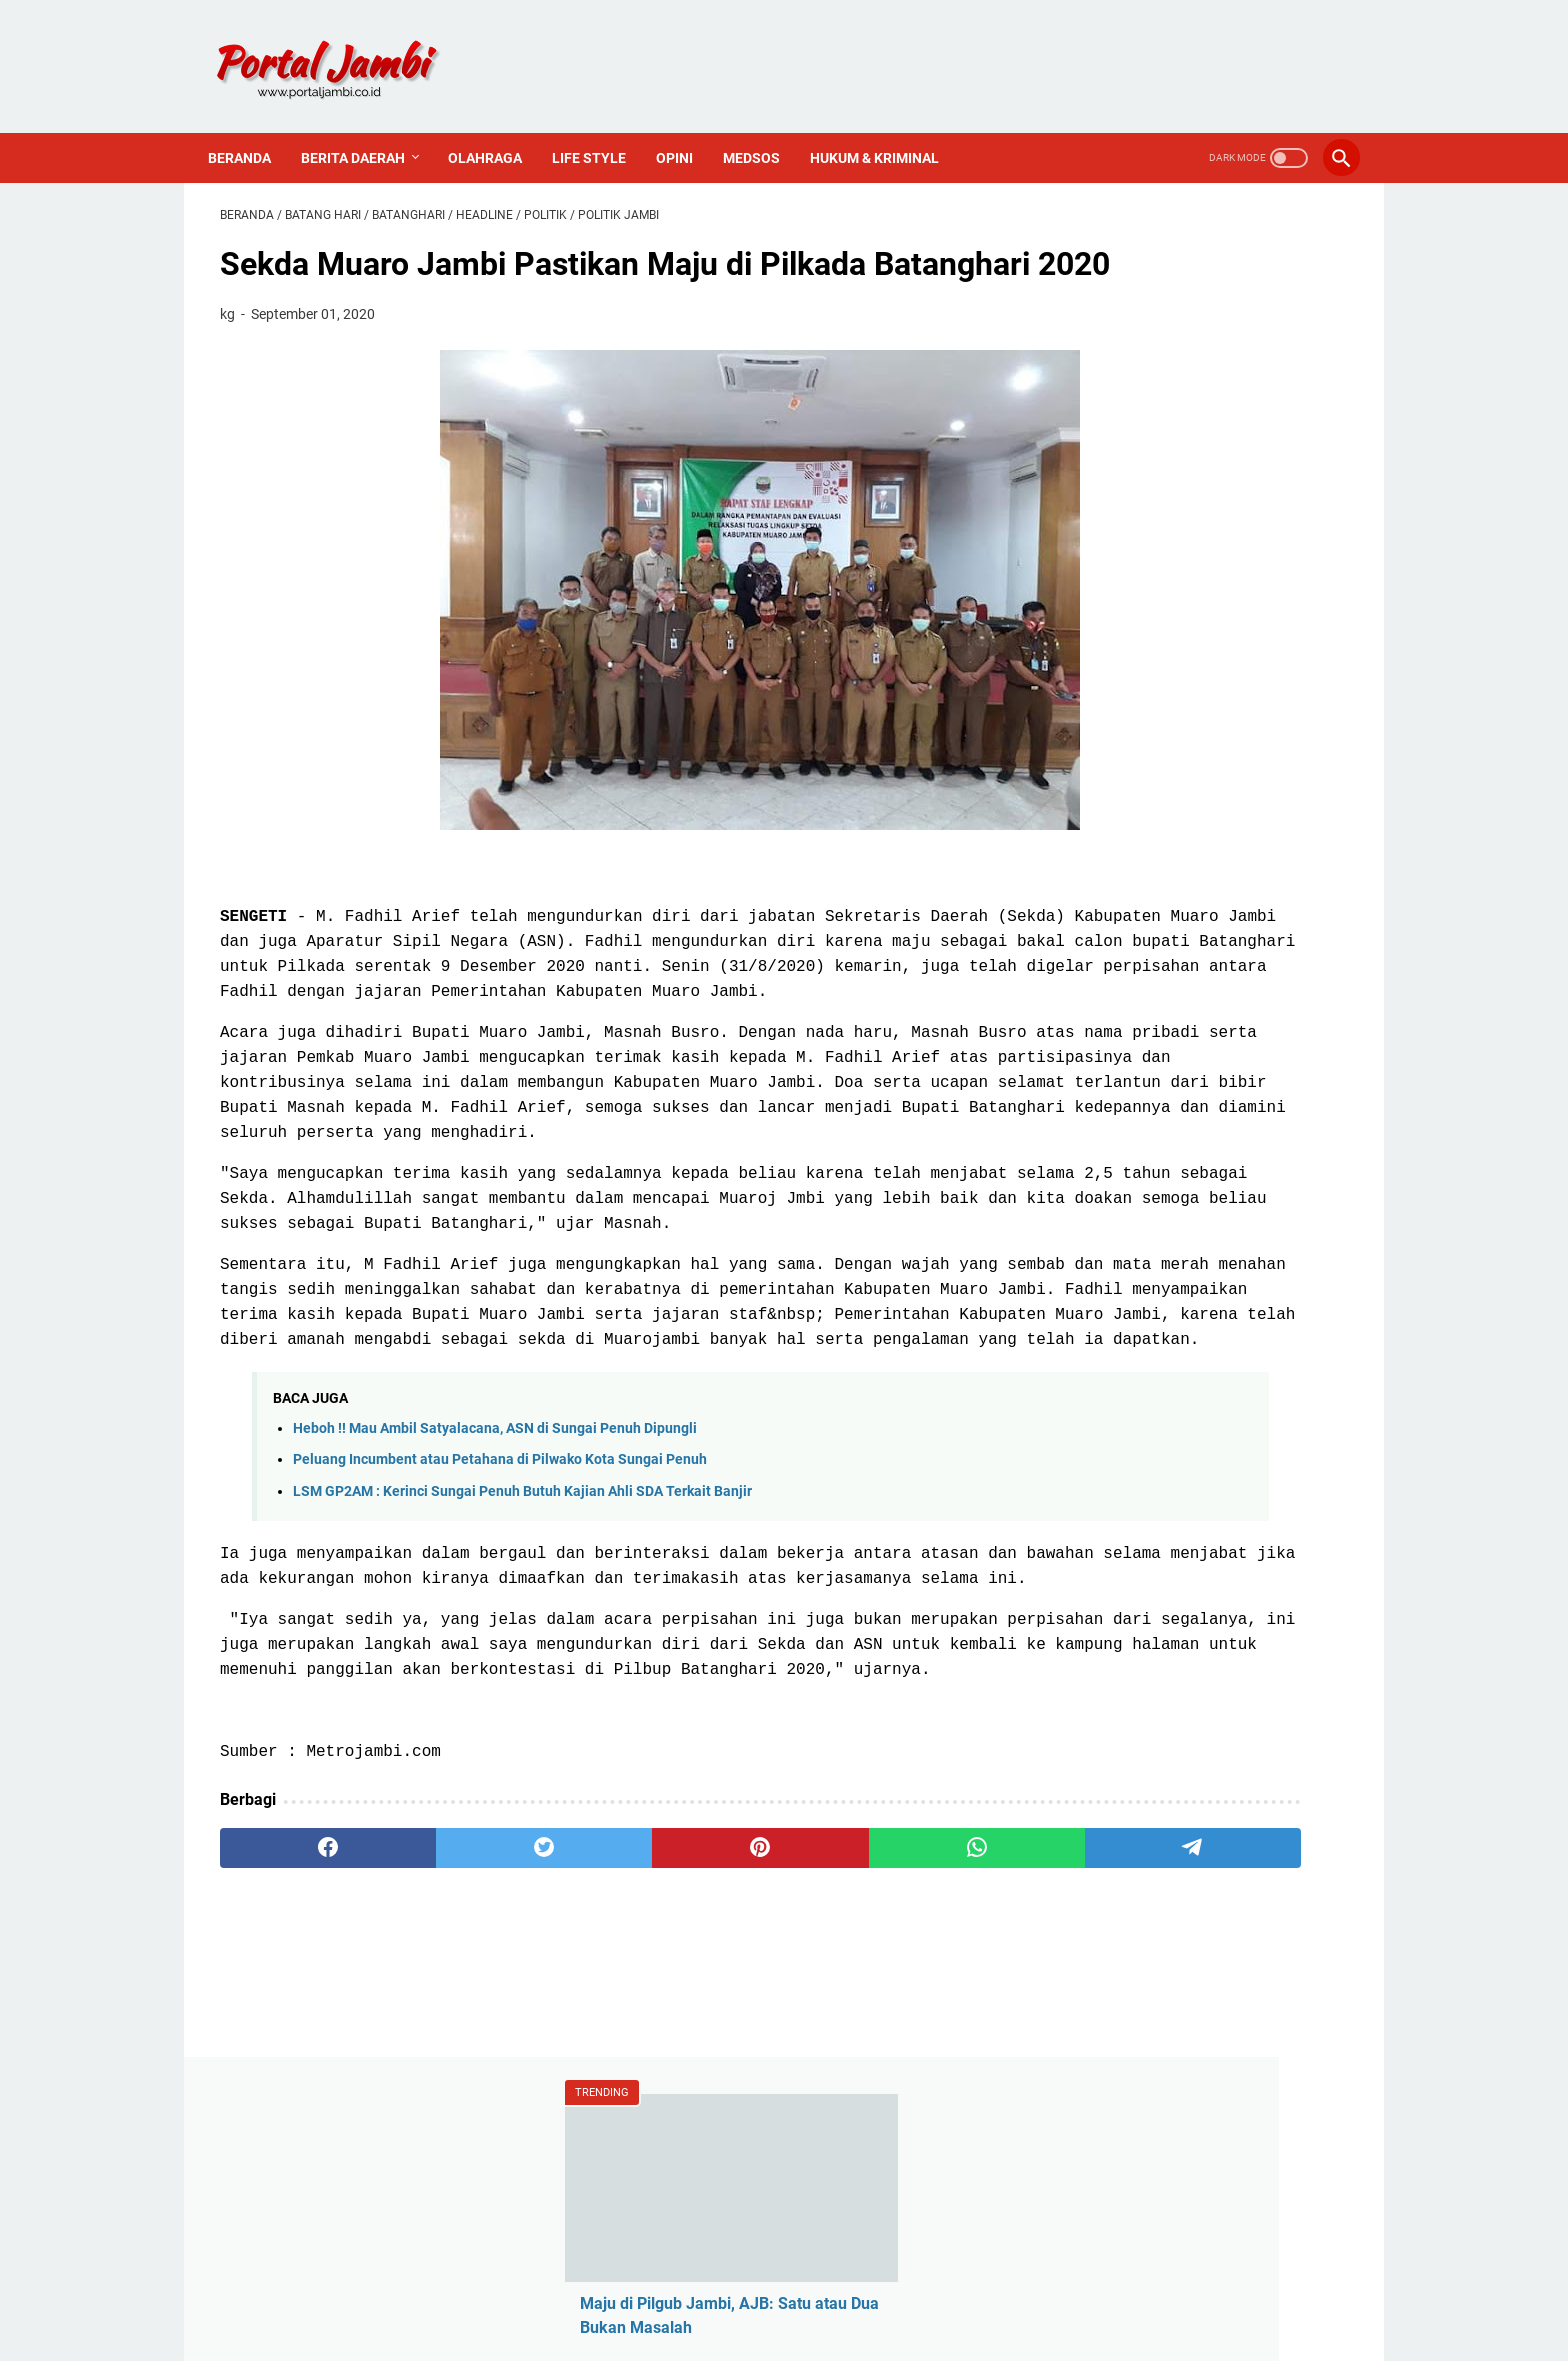  What do you see at coordinates (1182, 605) in the screenshot?
I see `Wakil Ketua DPRD Sungai Penuh Hadiri Upacara Hari Pahlawan 10 November 2025` at bounding box center [1182, 605].